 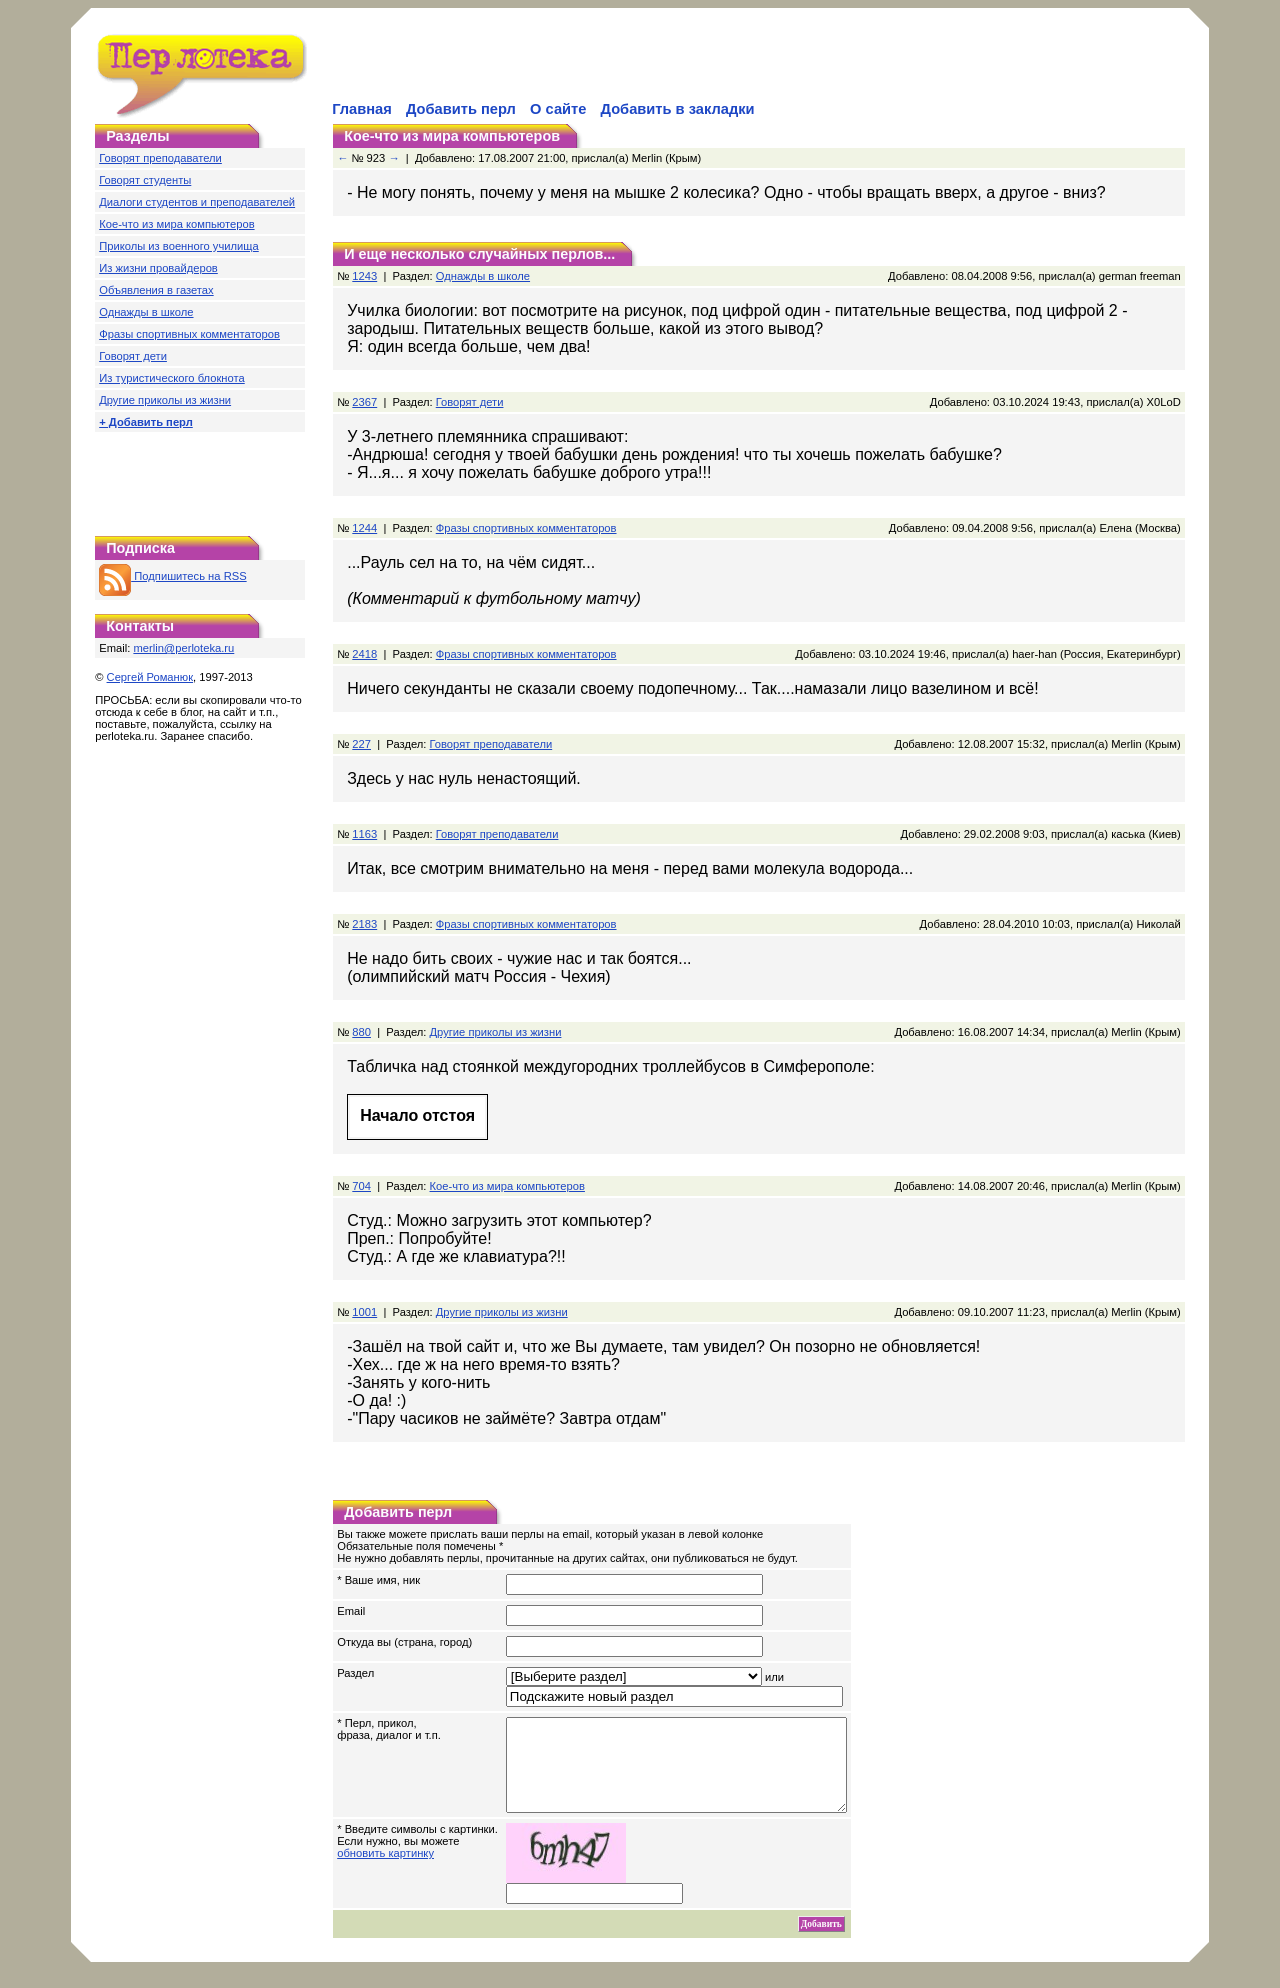 What do you see at coordinates (133, 356) in the screenshot?
I see `Говорят дети` at bounding box center [133, 356].